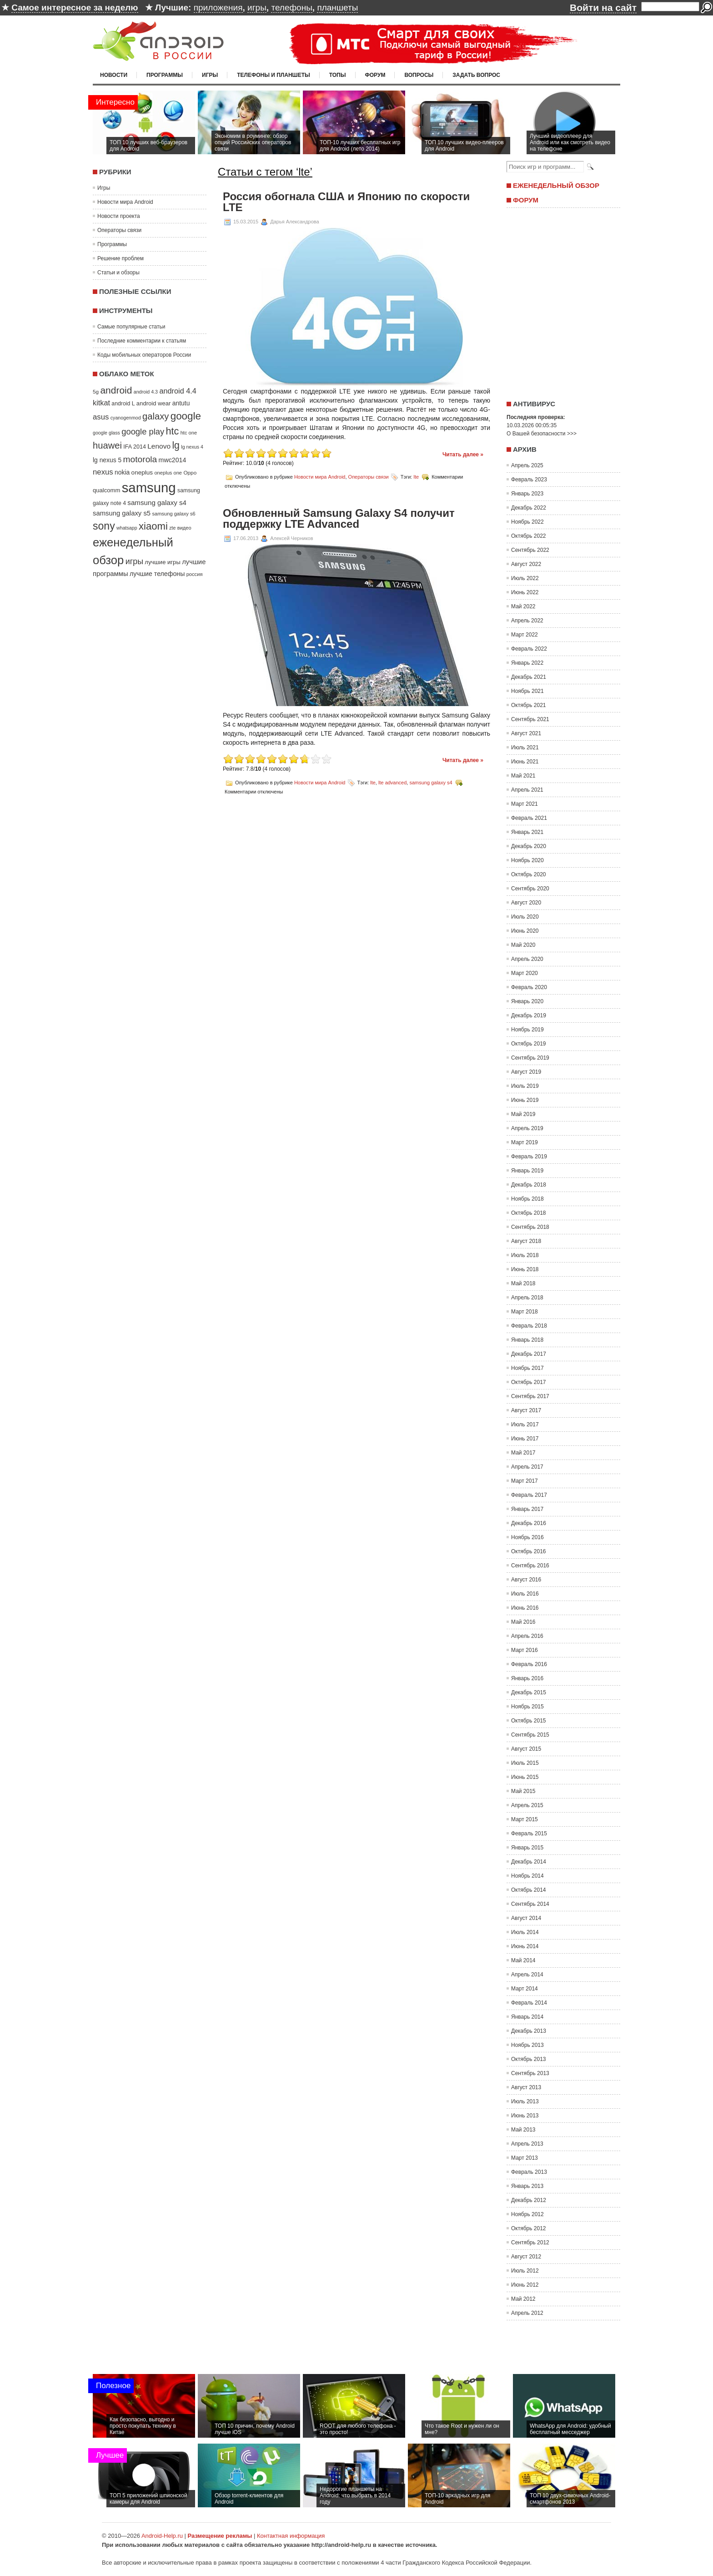 This screenshot has width=713, height=2576. What do you see at coordinates (527, 522) in the screenshot?
I see `Ноябрь 2022` at bounding box center [527, 522].